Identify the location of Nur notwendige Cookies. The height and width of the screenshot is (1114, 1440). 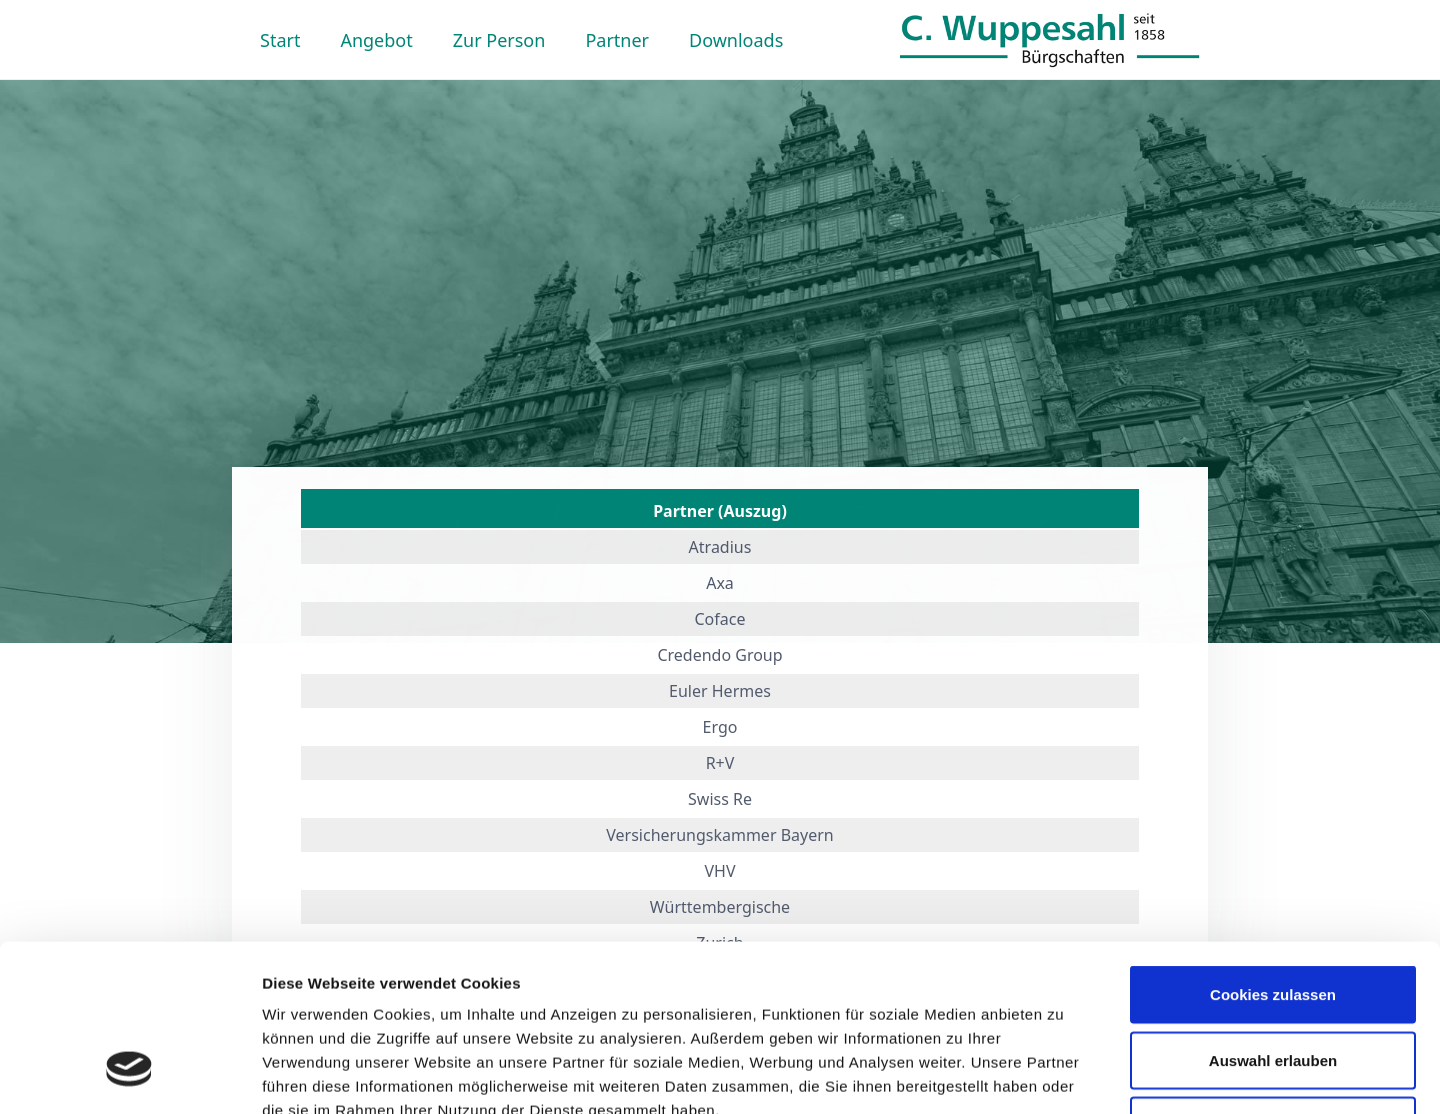
(1273, 982).